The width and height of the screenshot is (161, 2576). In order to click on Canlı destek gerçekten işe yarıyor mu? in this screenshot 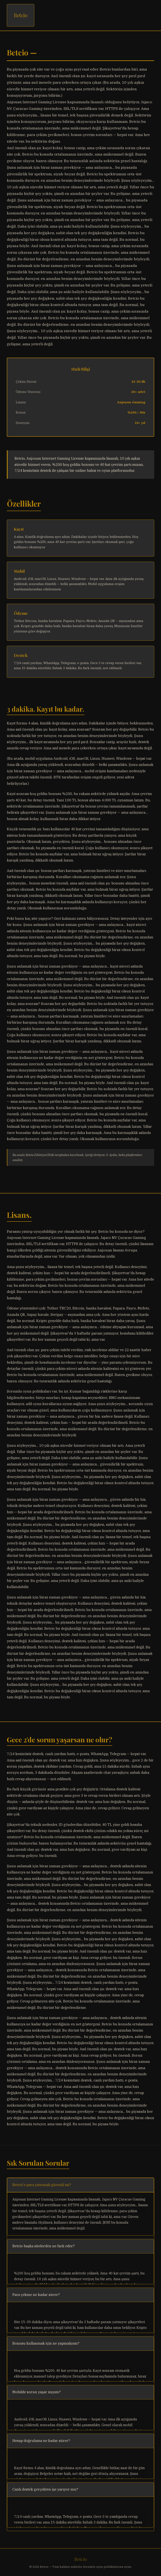, I will do `click(45, 2489)`.